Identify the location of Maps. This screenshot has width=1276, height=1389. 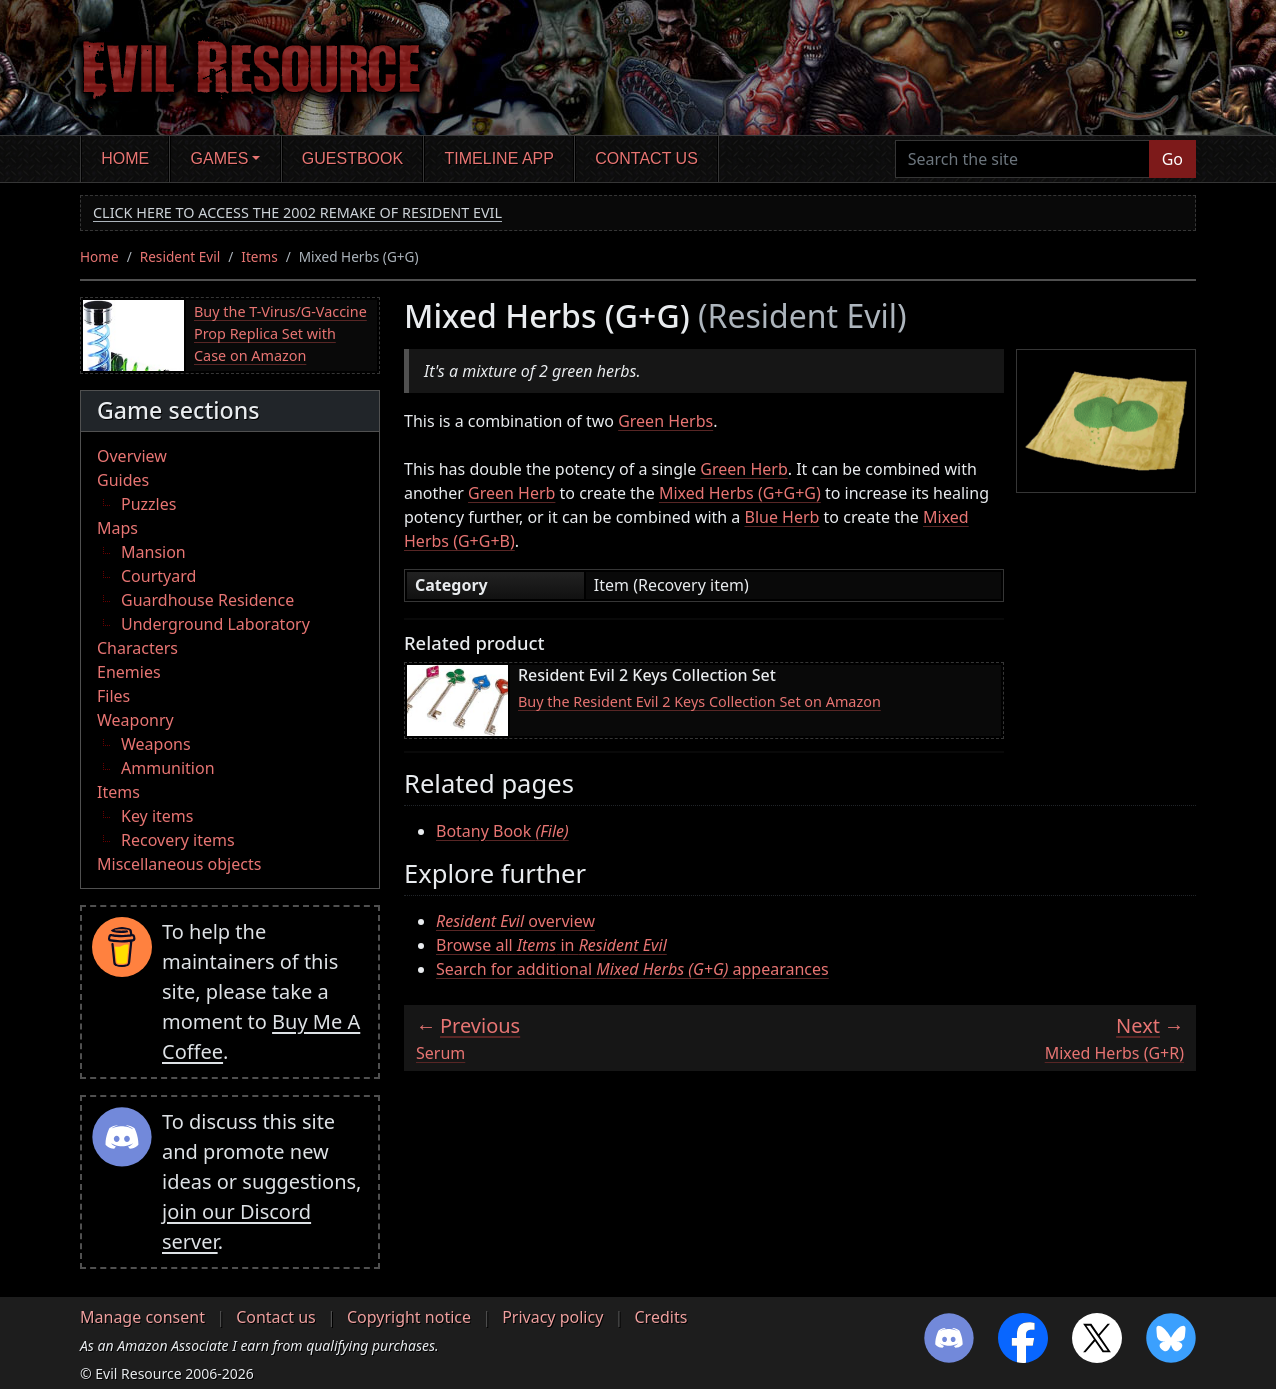
(117, 528).